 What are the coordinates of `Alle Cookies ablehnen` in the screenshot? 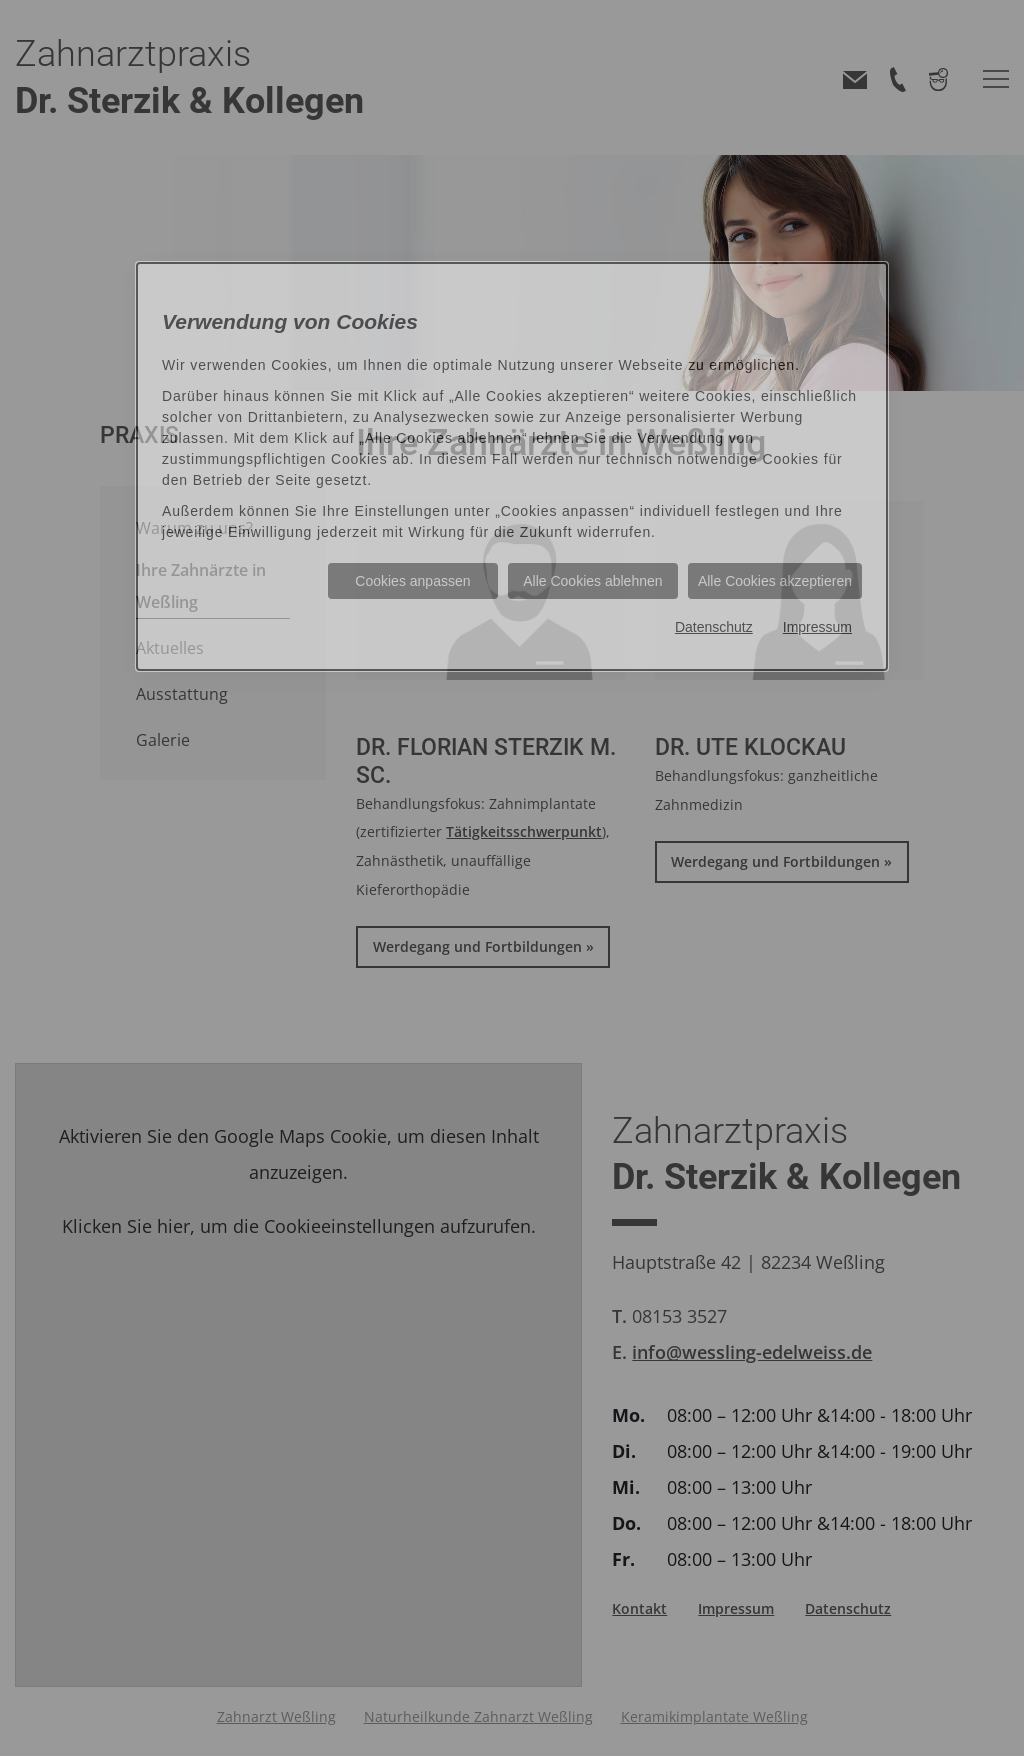 It's located at (592, 581).